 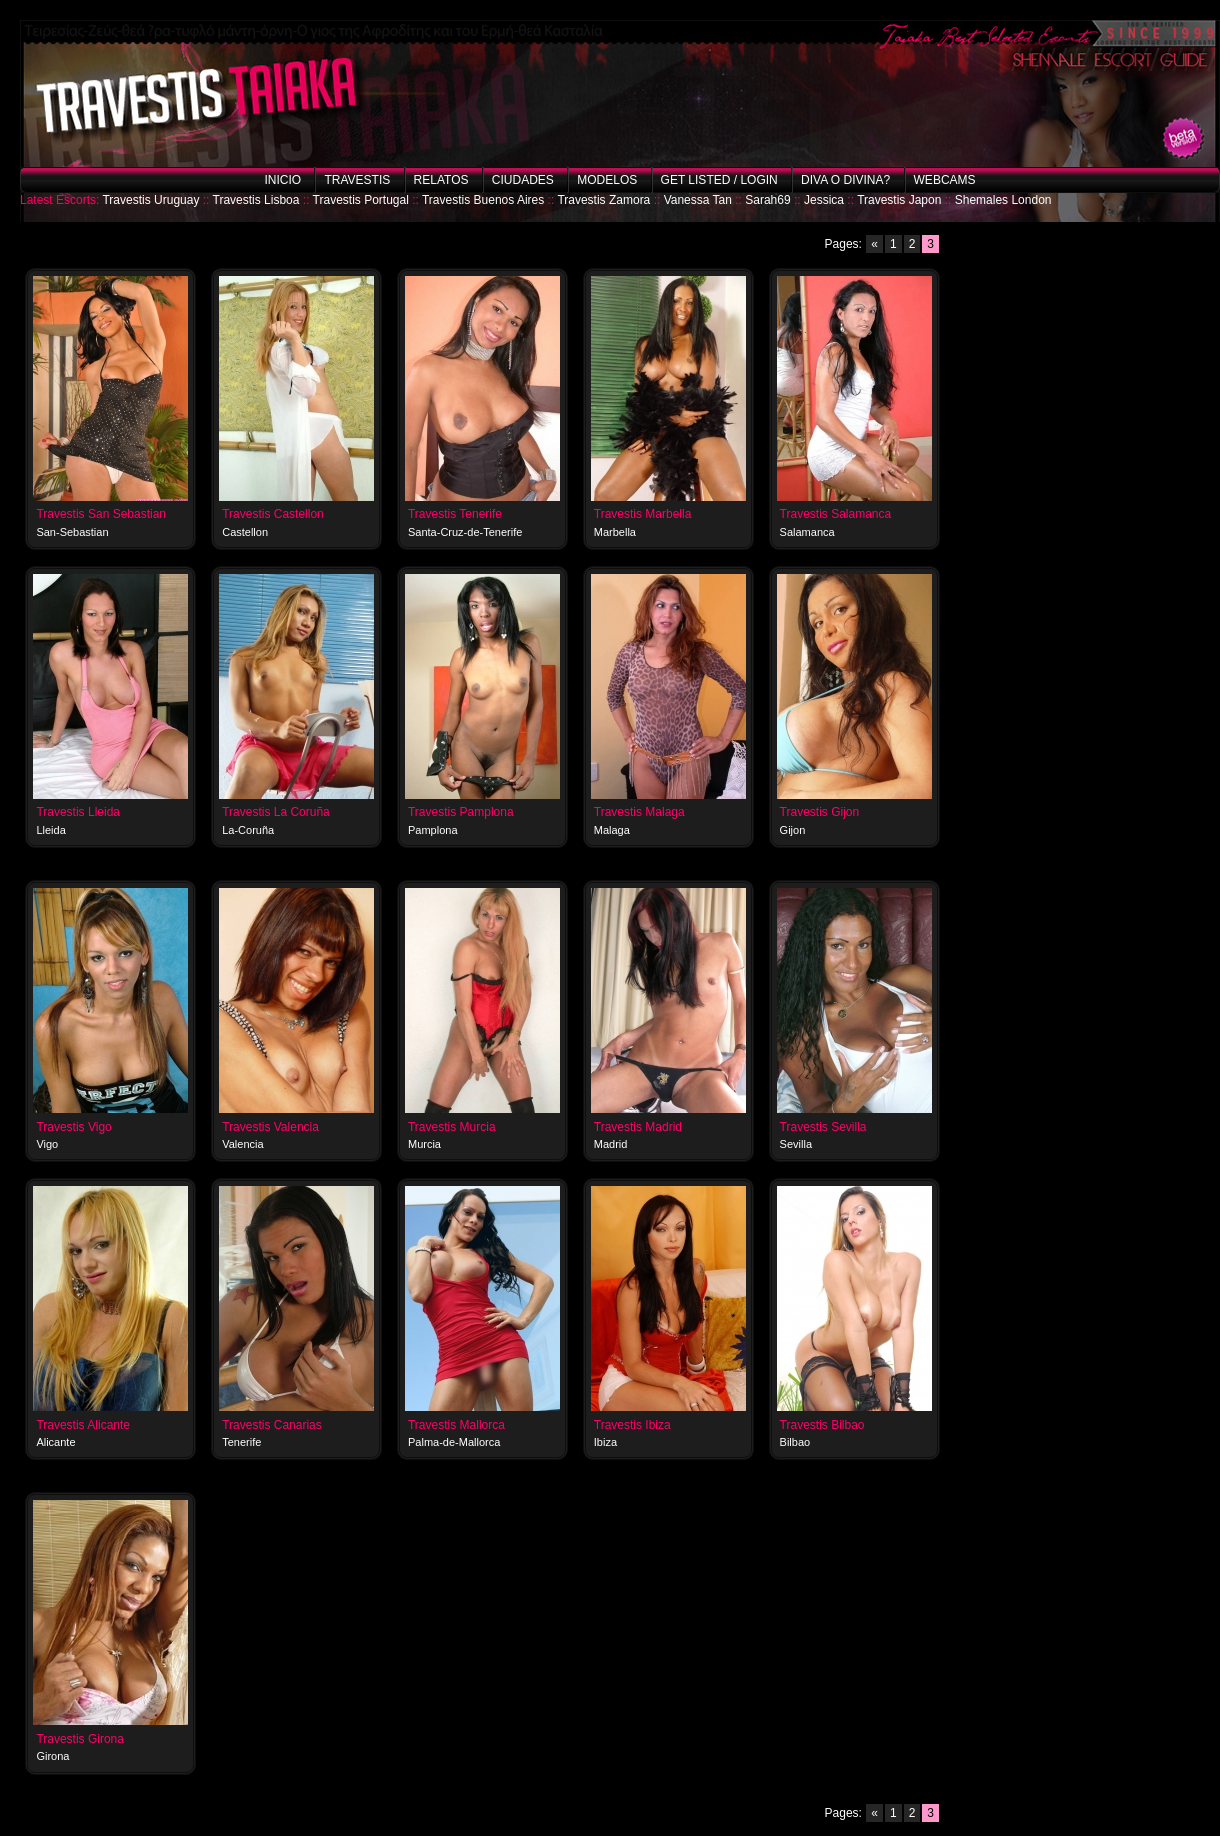 What do you see at coordinates (822, 1425) in the screenshot?
I see `Travestis Bilbao` at bounding box center [822, 1425].